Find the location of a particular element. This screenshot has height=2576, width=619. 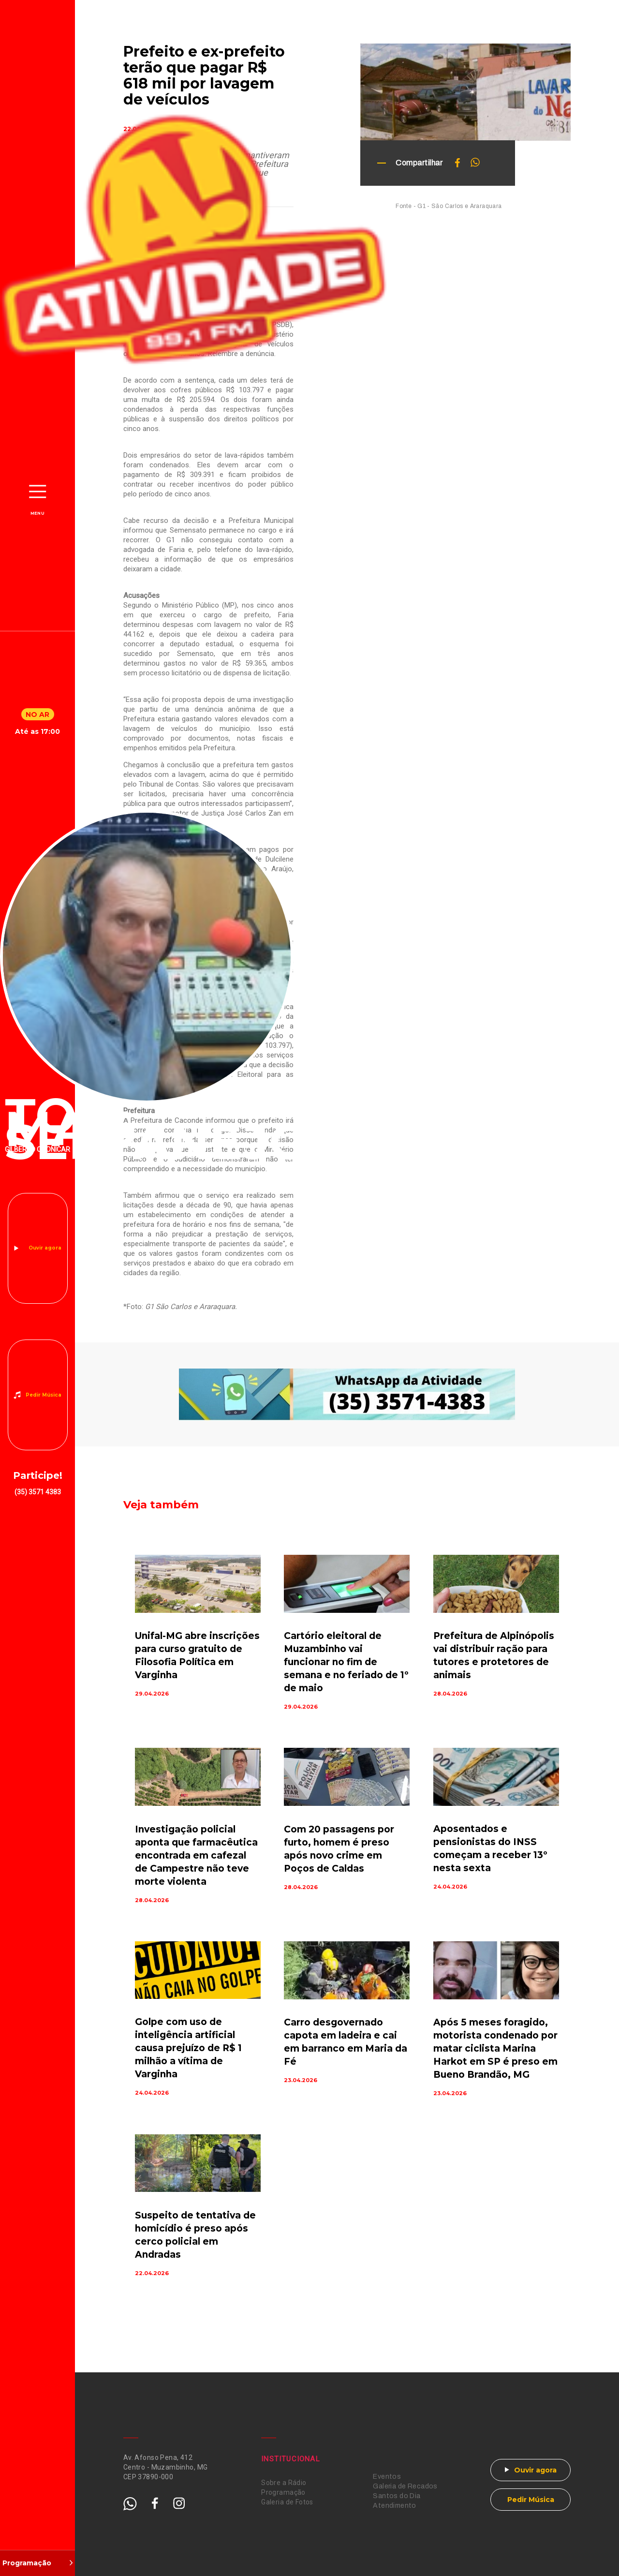

Sobre a Rádio is located at coordinates (283, 2483).